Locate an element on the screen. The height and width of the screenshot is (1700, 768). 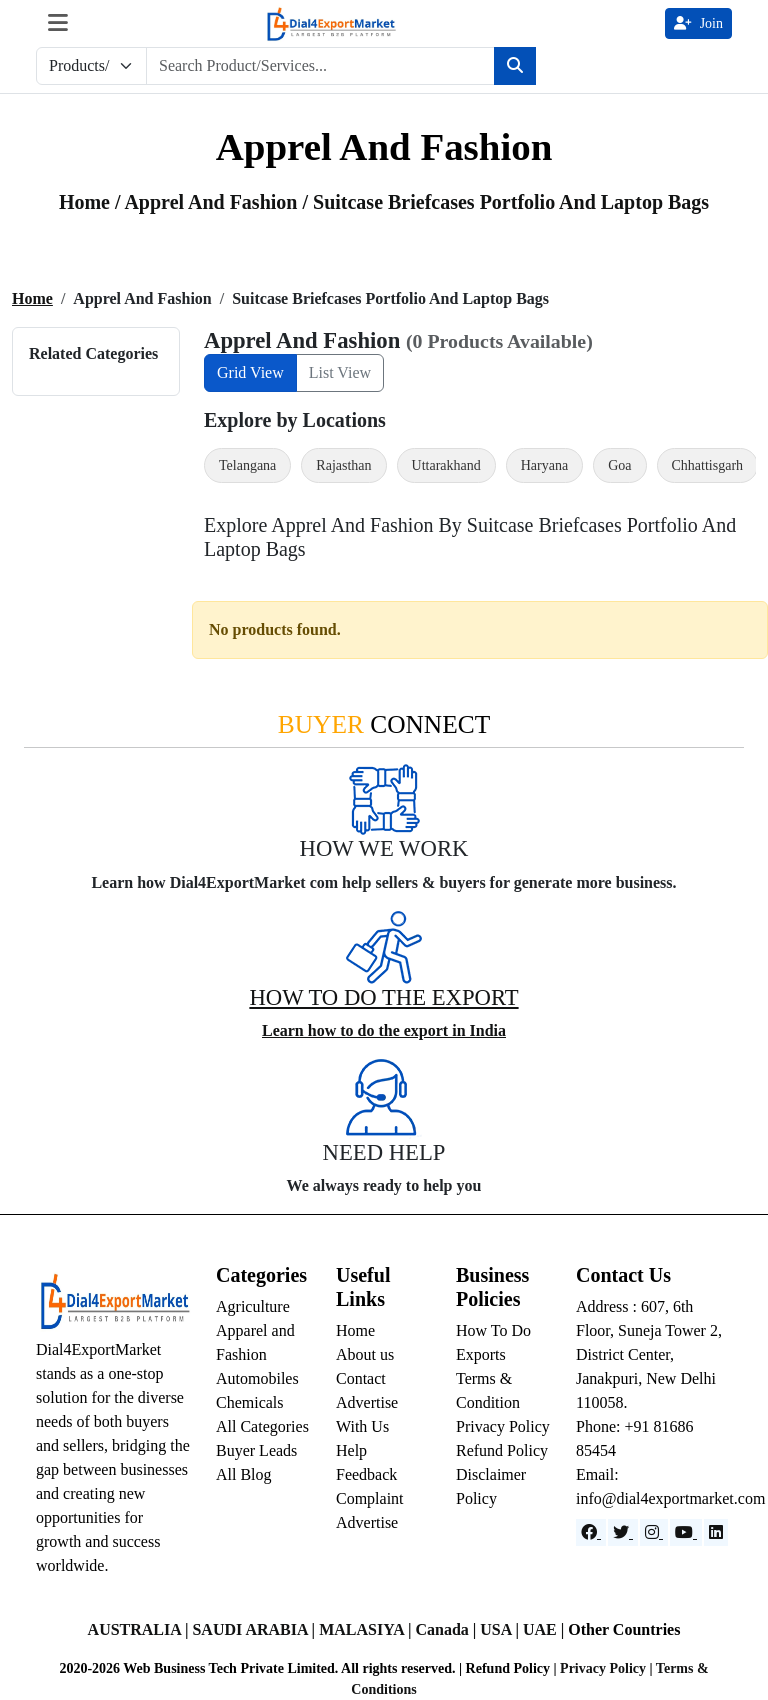
Refund Policy is located at coordinates (502, 1450).